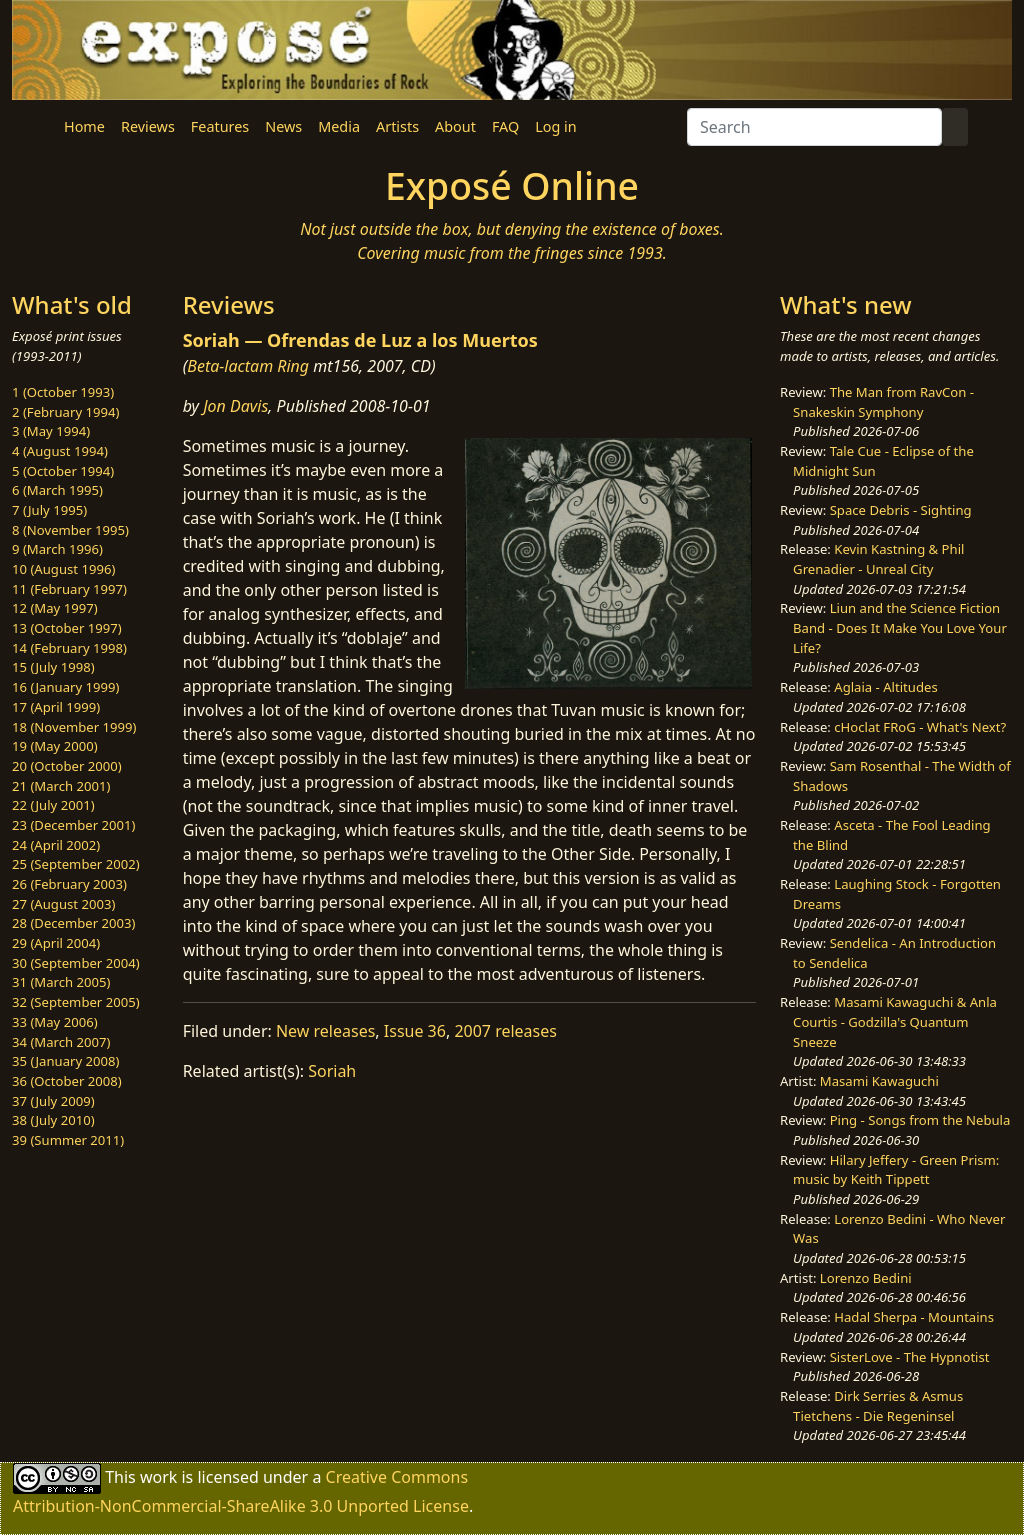  I want to click on 14 (February 1998), so click(69, 648).